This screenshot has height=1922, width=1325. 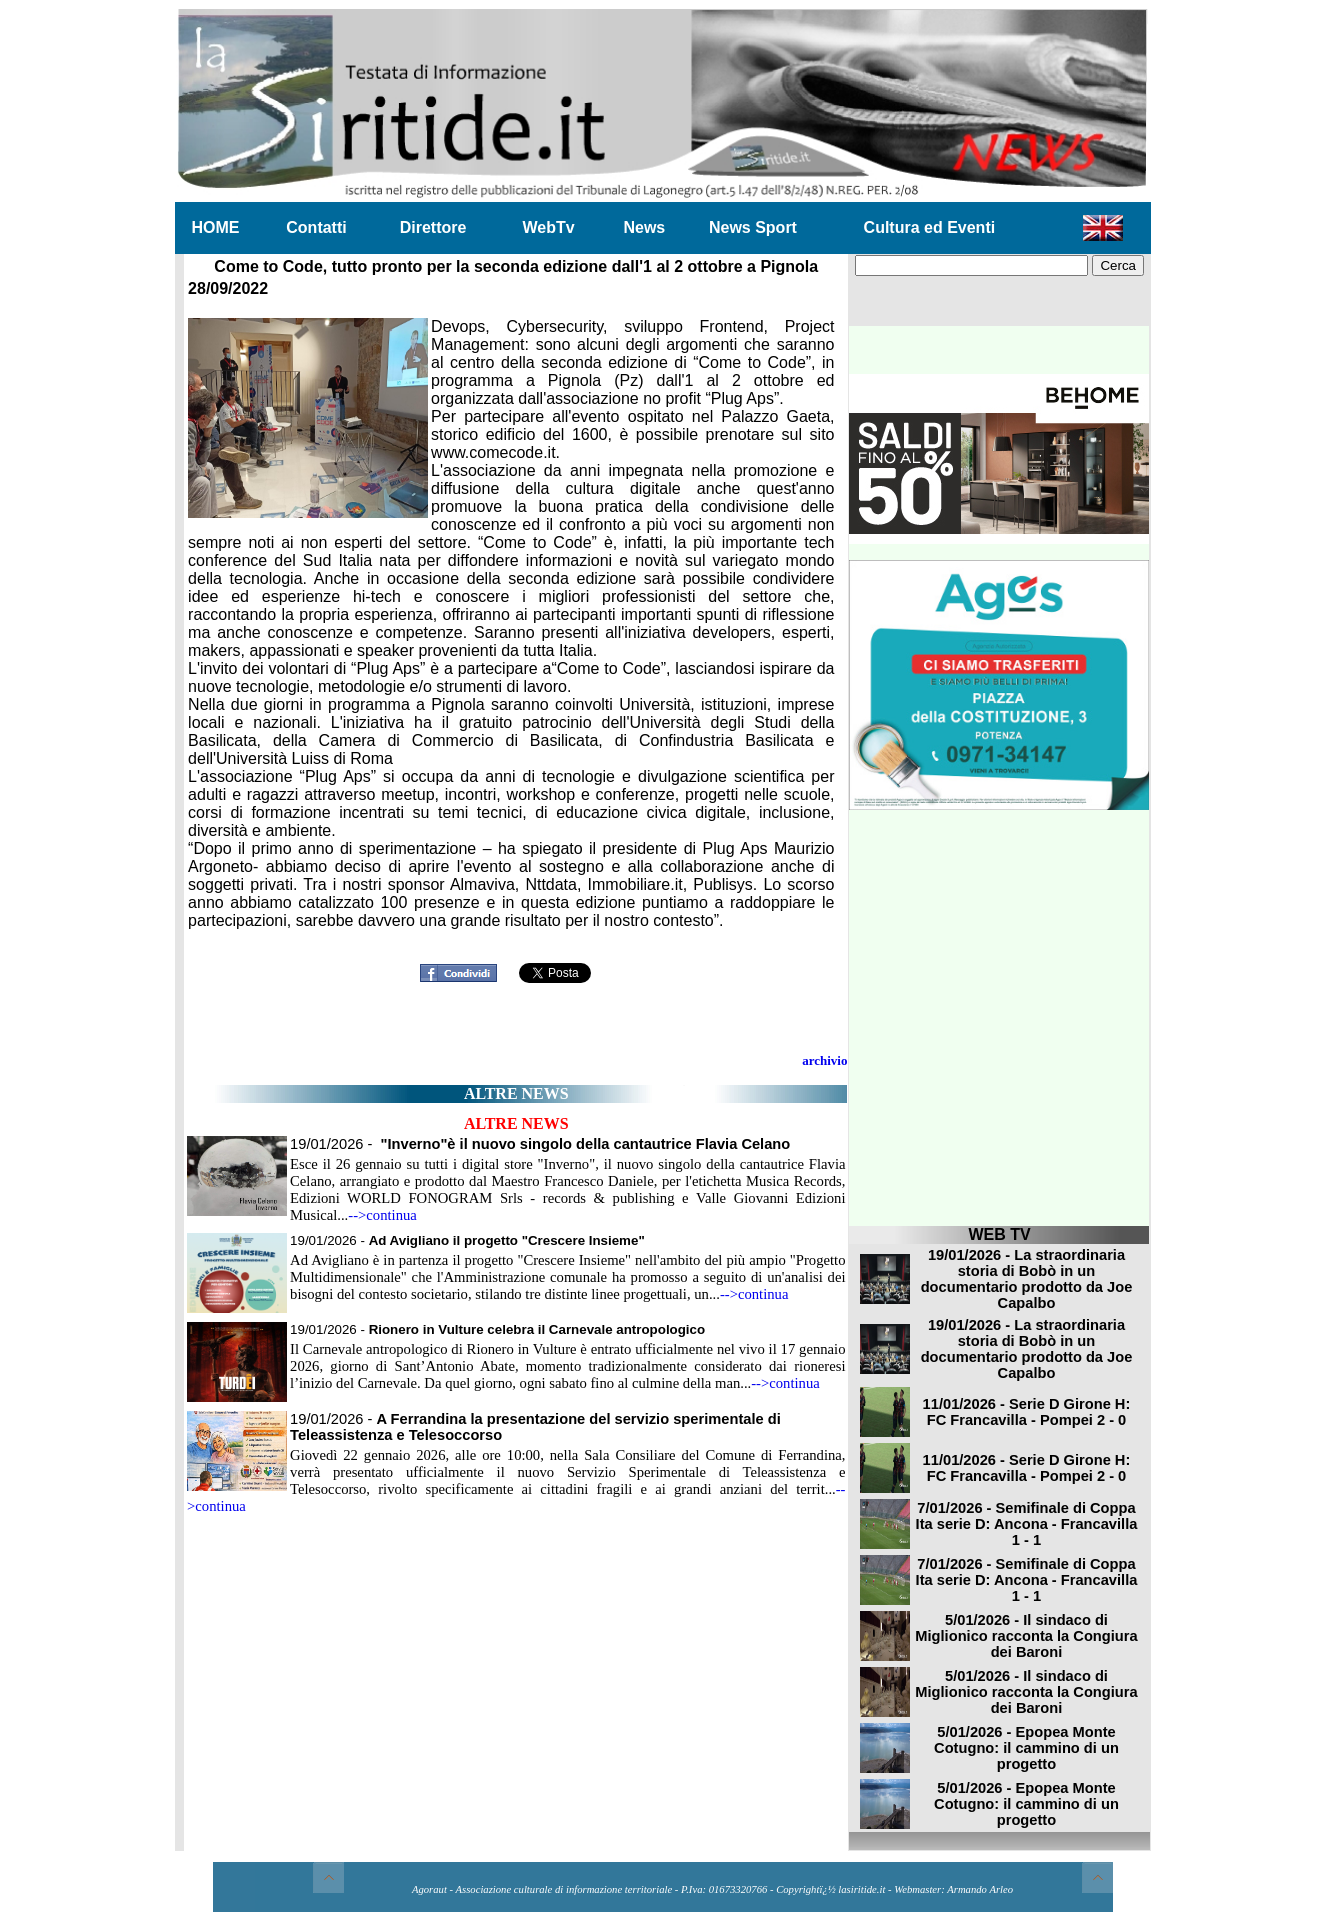 What do you see at coordinates (548, 227) in the screenshot?
I see `WebTv` at bounding box center [548, 227].